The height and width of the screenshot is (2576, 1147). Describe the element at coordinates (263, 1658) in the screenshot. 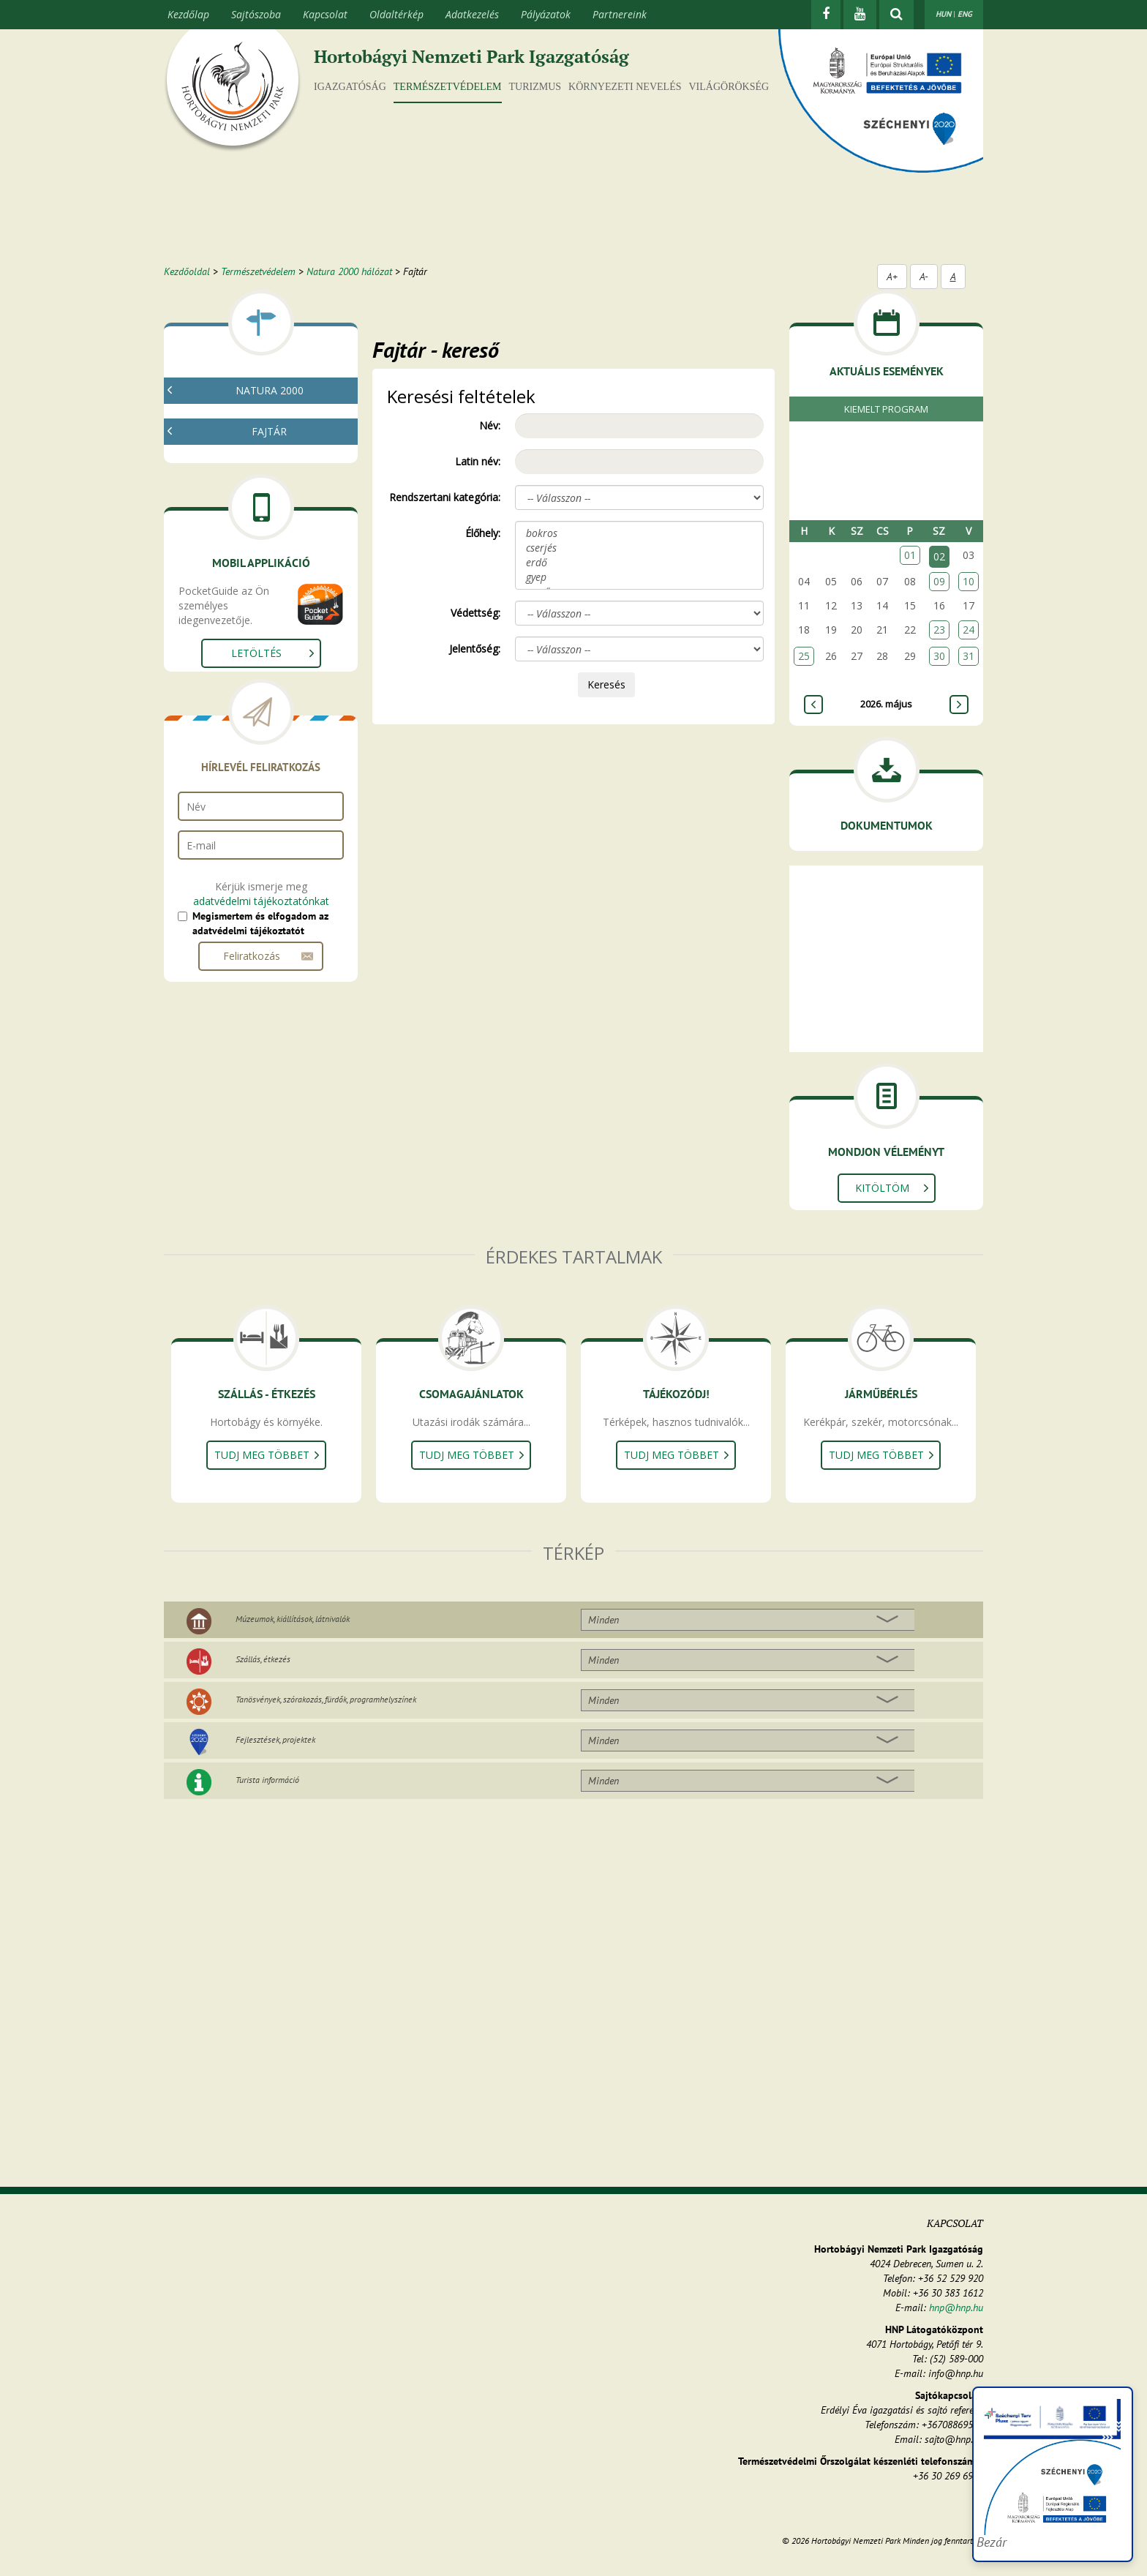

I see `Szállás, étkezés` at that location.